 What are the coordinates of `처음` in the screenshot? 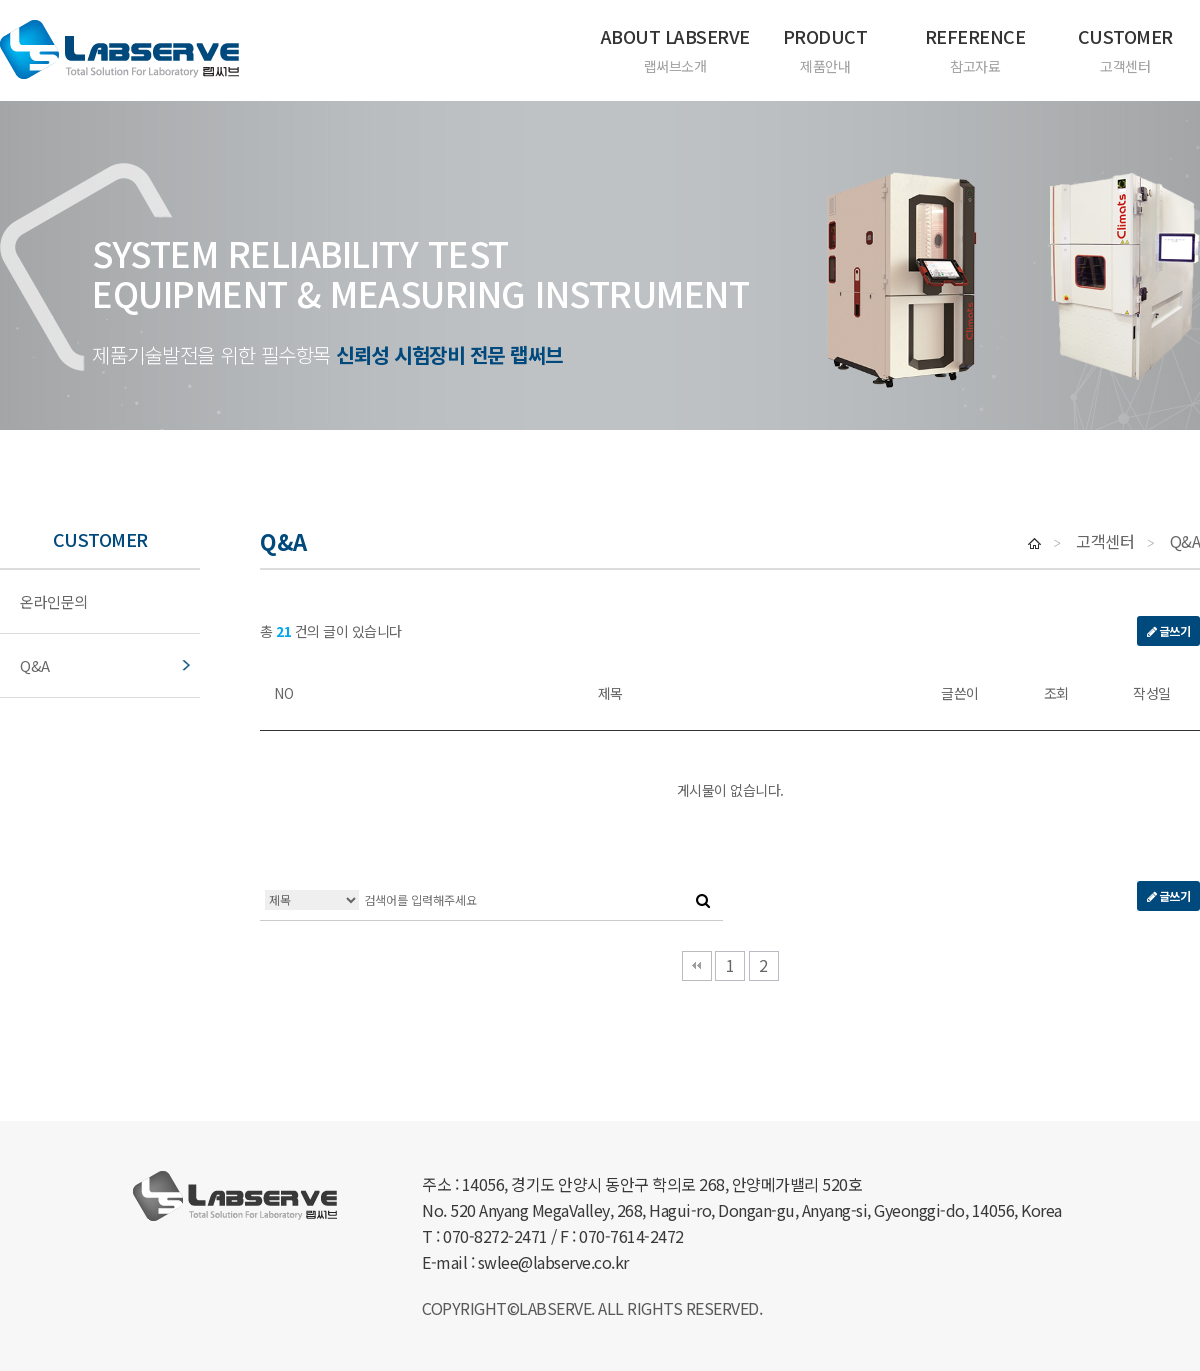 It's located at (697, 966).